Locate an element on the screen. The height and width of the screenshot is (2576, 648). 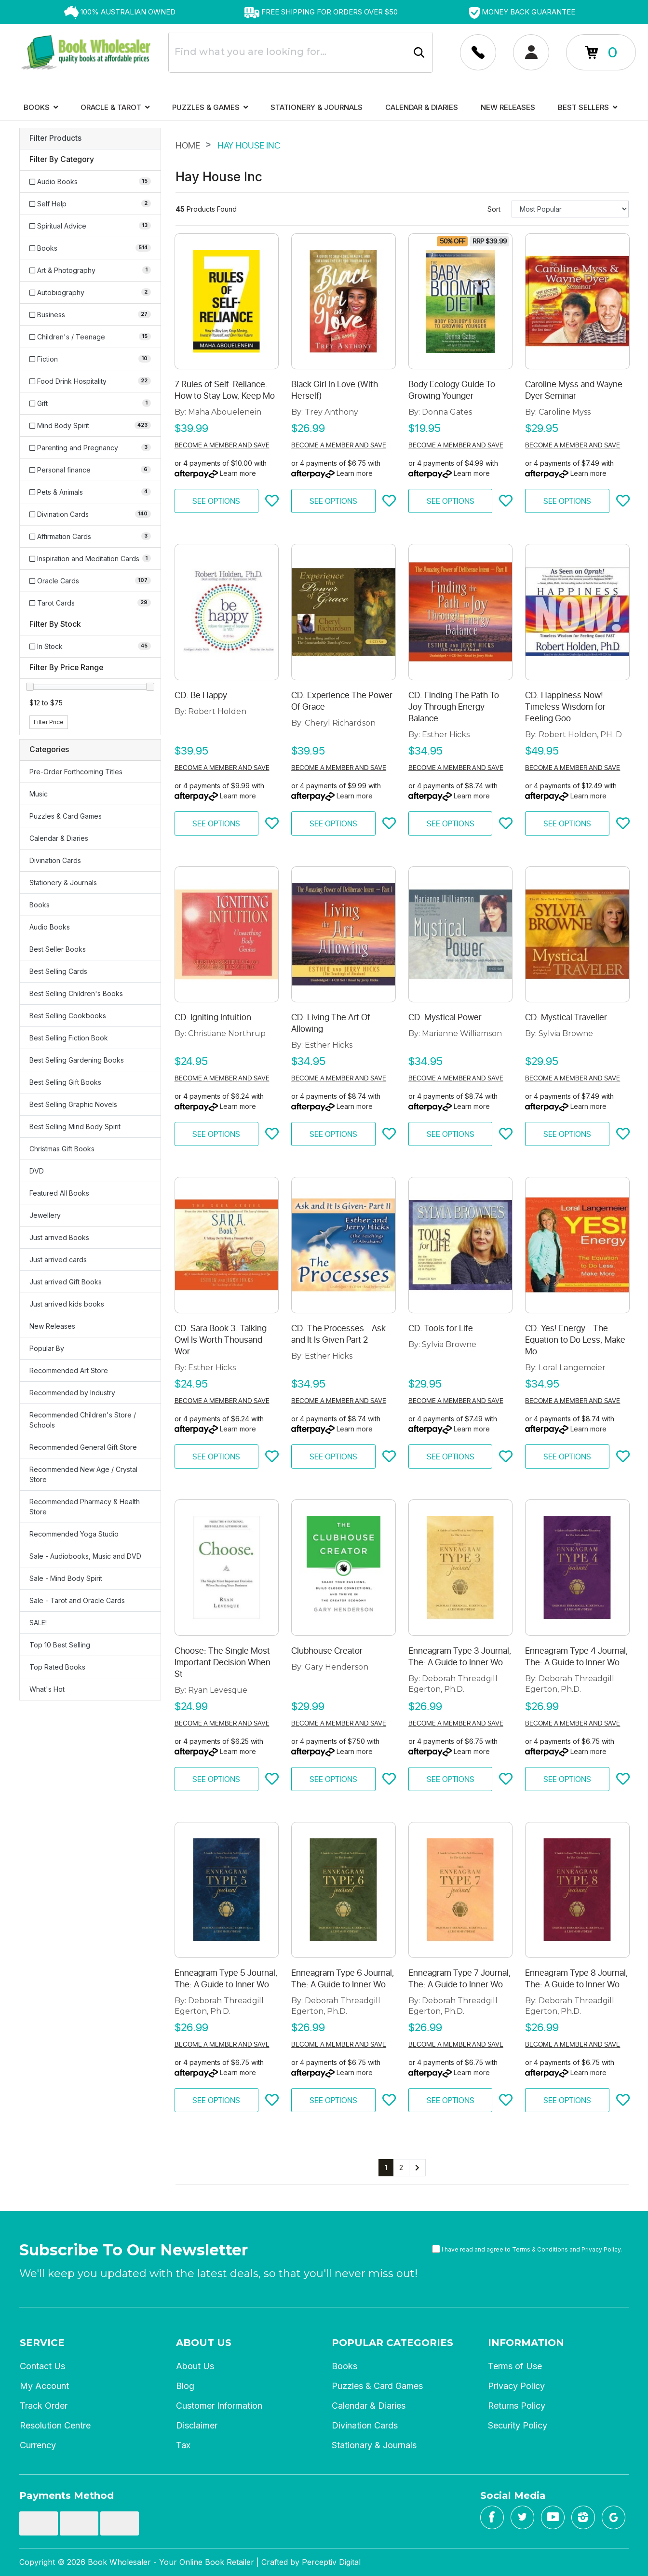
Enneagram Type 6 Journal, The: A Guide to Inner Wo is located at coordinates (342, 1979).